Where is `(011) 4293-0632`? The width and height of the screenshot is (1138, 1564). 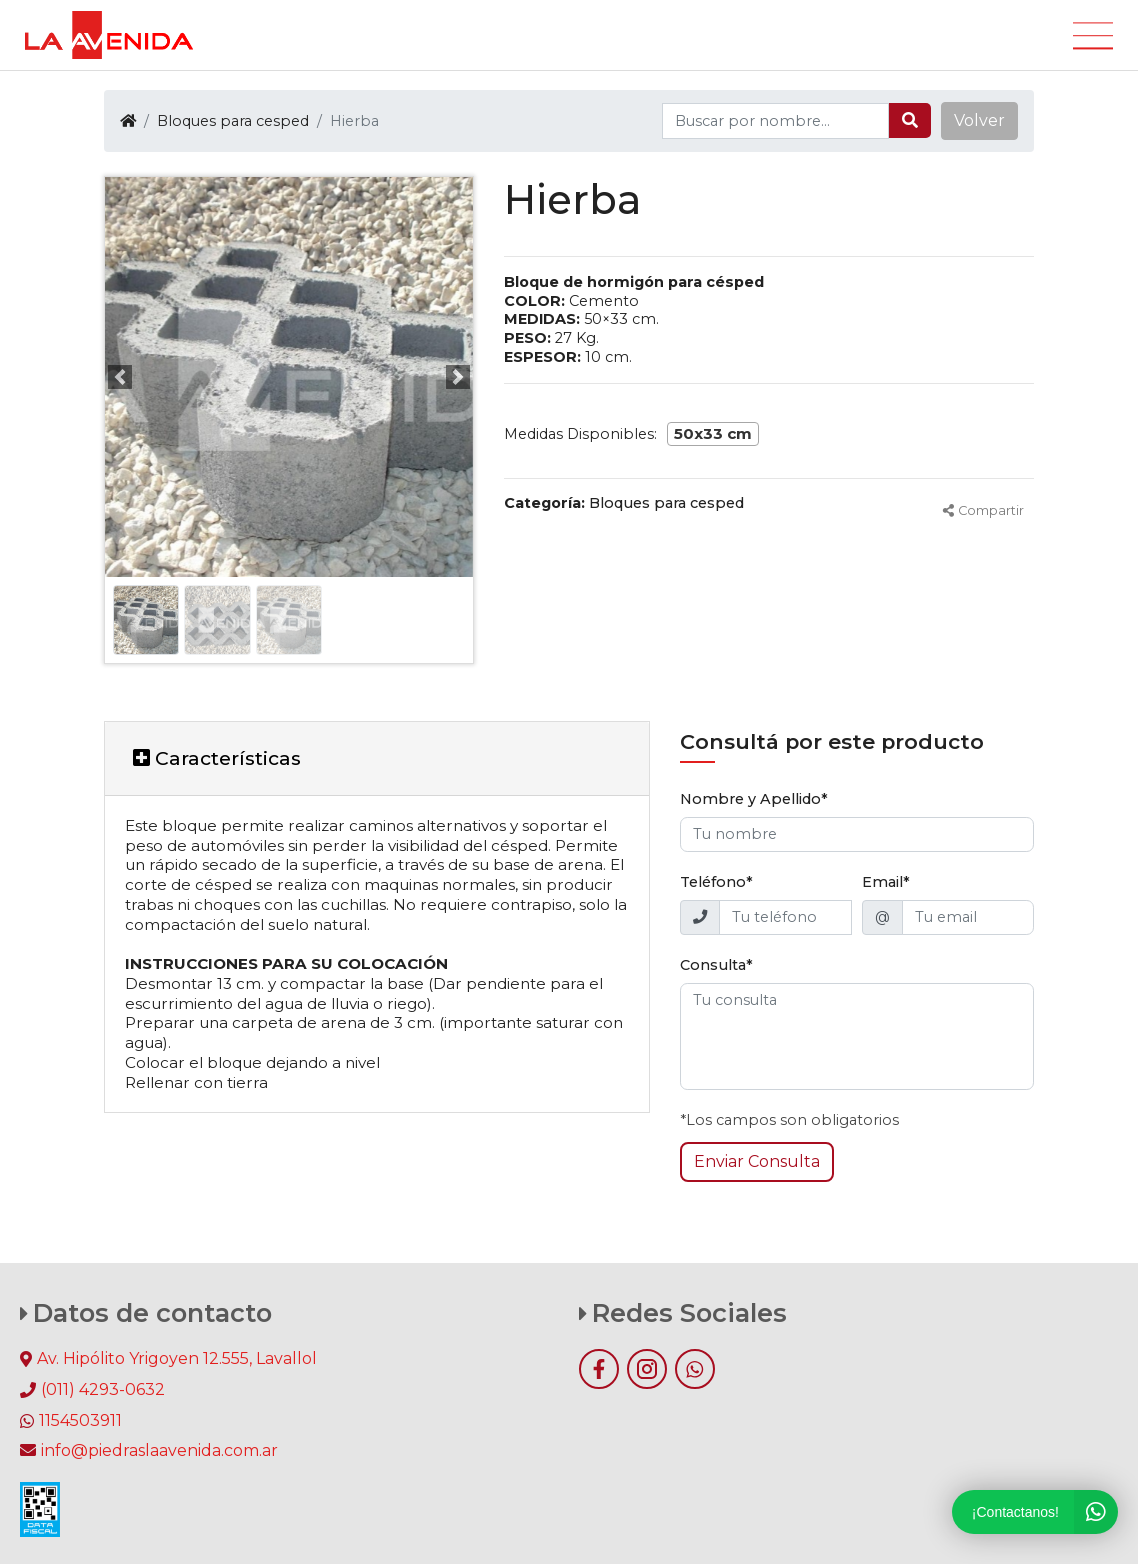
(011) 4293-0632 is located at coordinates (103, 1389).